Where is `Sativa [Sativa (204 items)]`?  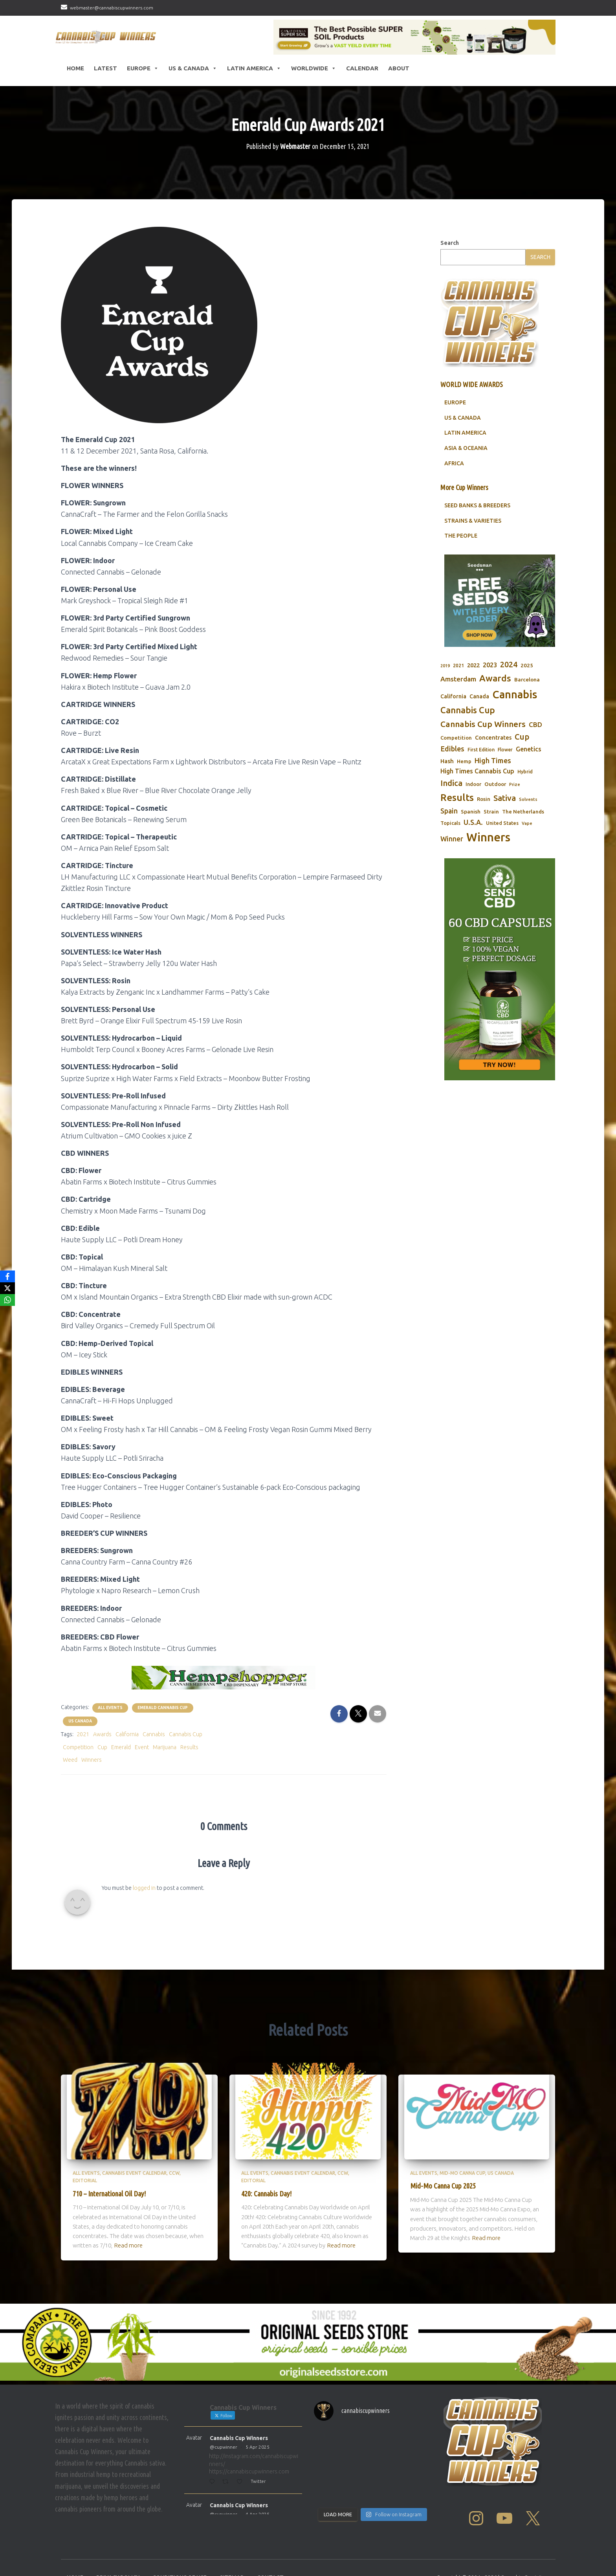 Sativa [Sativa (204 items)] is located at coordinates (504, 817).